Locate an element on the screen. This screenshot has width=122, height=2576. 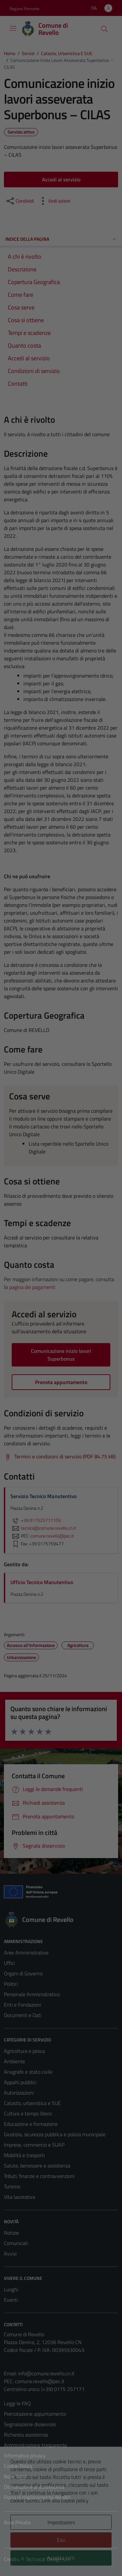
Appalti pubblici is located at coordinates (20, 2082).